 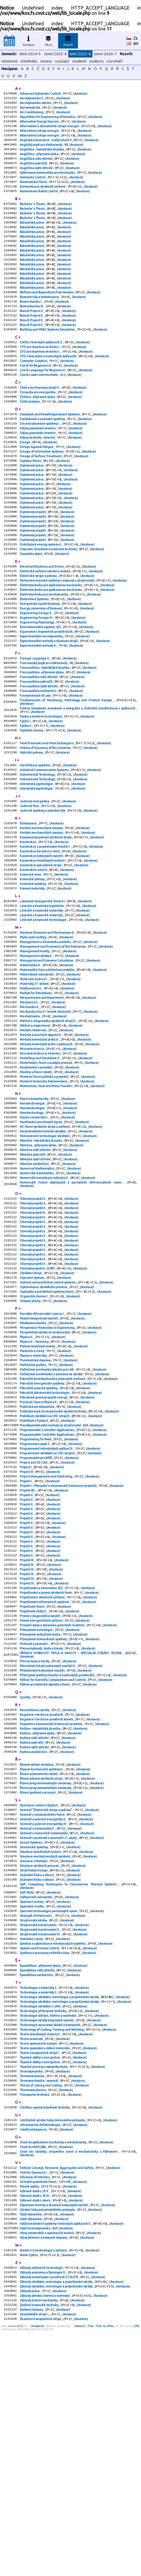 What do you see at coordinates (35, 723) in the screenshot?
I see `Foreign Language II.` at bounding box center [35, 723].